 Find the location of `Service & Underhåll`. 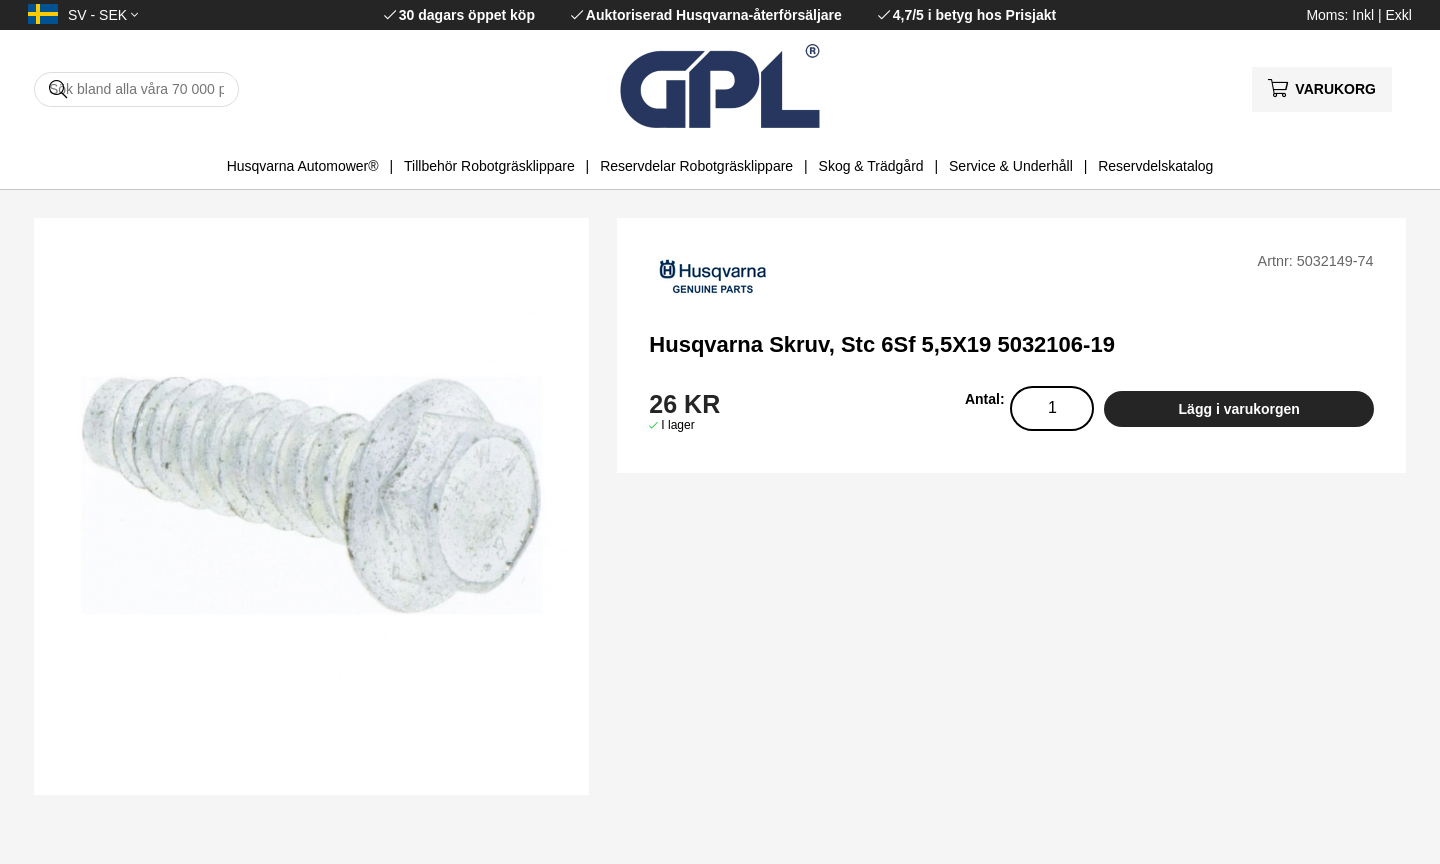

Service & Underhåll is located at coordinates (1011, 166).